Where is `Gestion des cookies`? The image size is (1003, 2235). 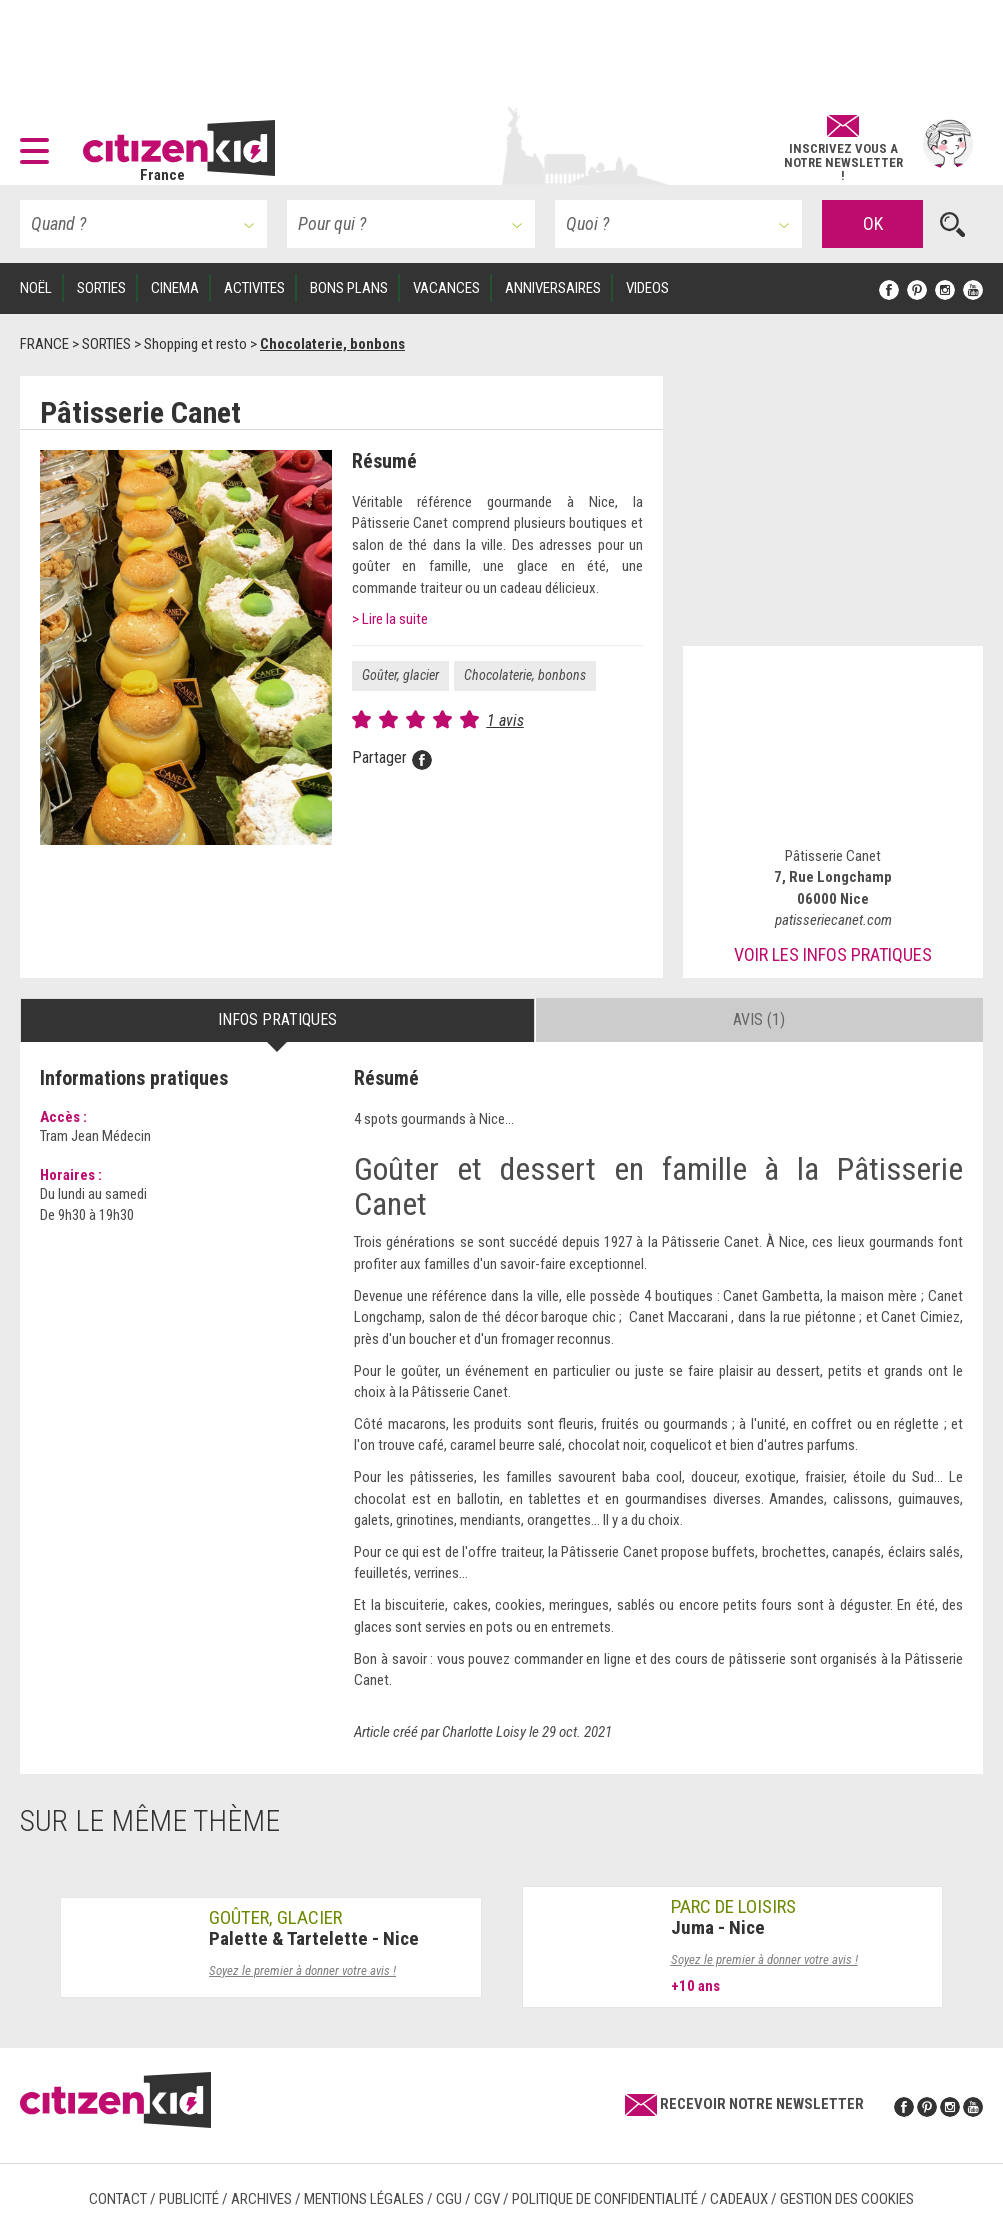 Gestion des cookies is located at coordinates (847, 2199).